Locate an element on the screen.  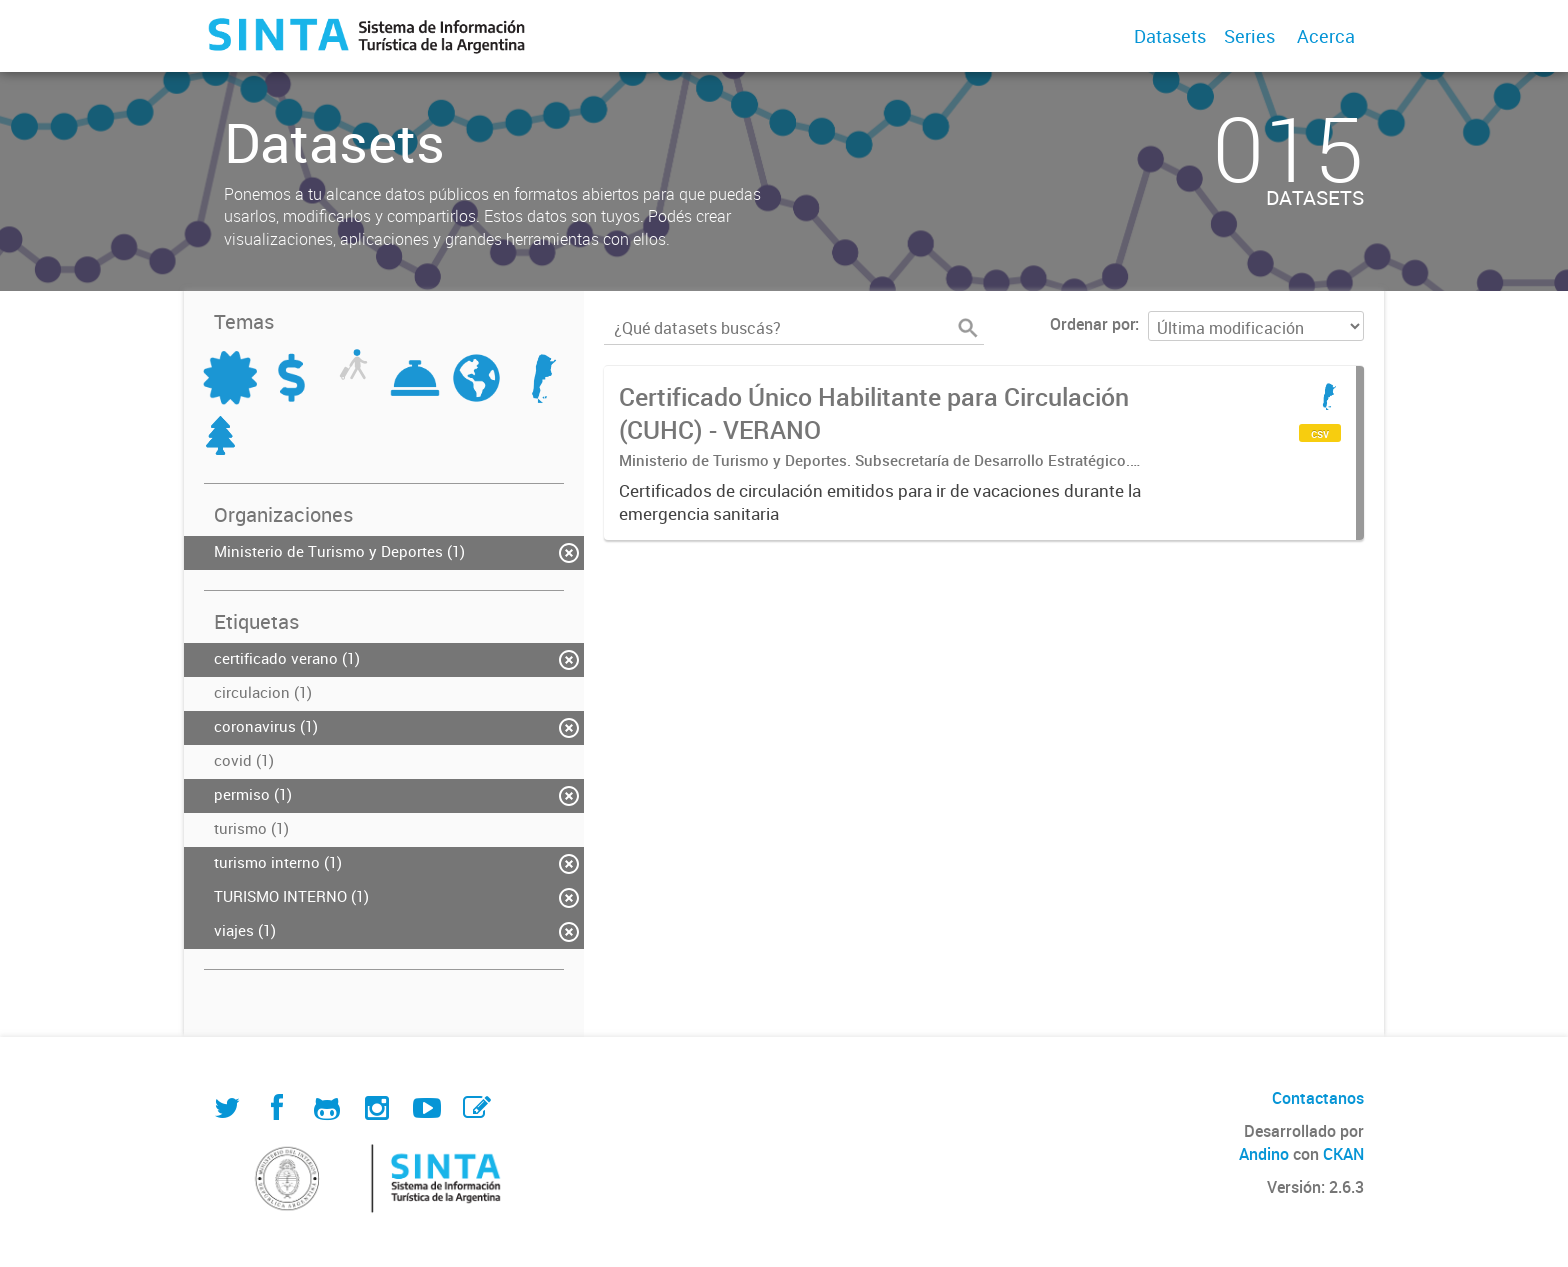
Contactanos is located at coordinates (1318, 1098).